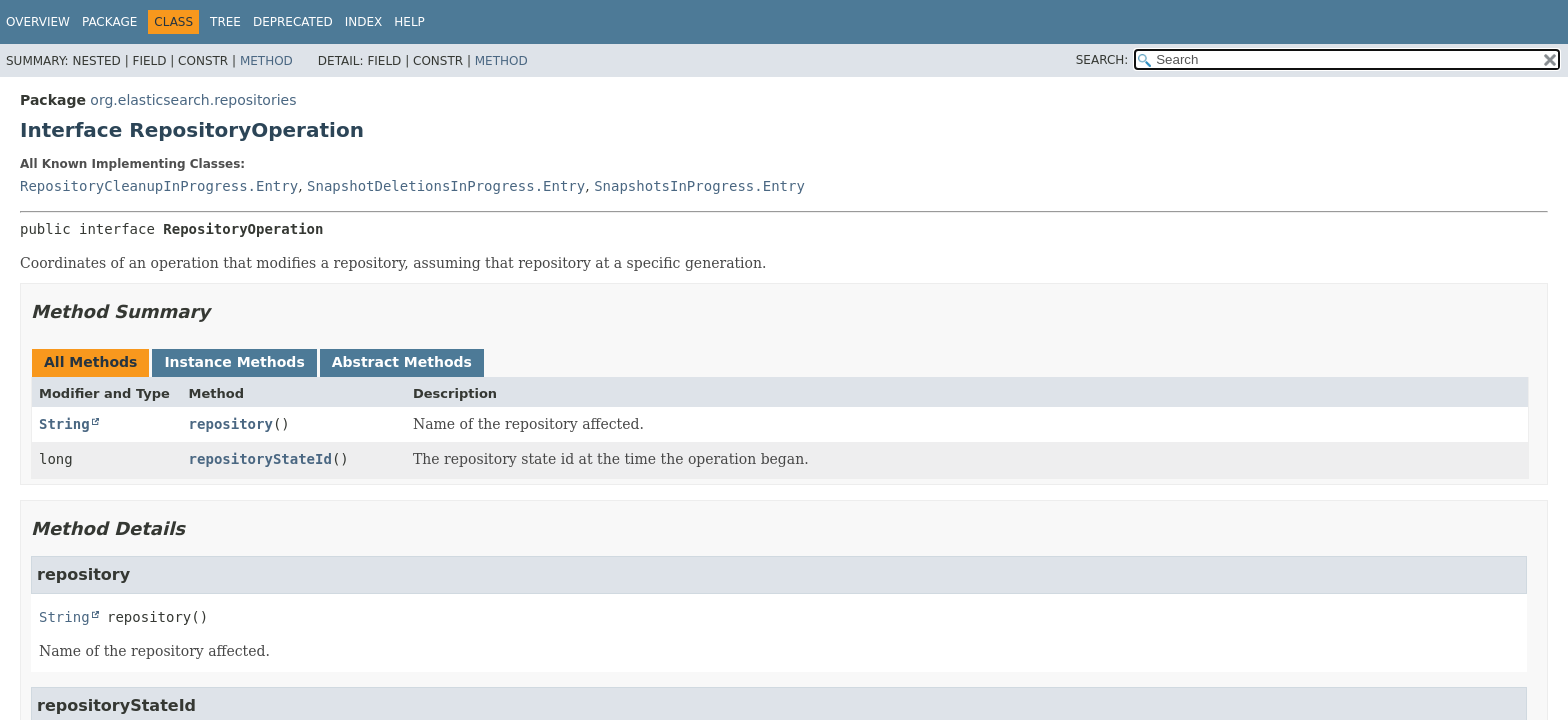 The image size is (1568, 720). What do you see at coordinates (109, 22) in the screenshot?
I see `Package` at bounding box center [109, 22].